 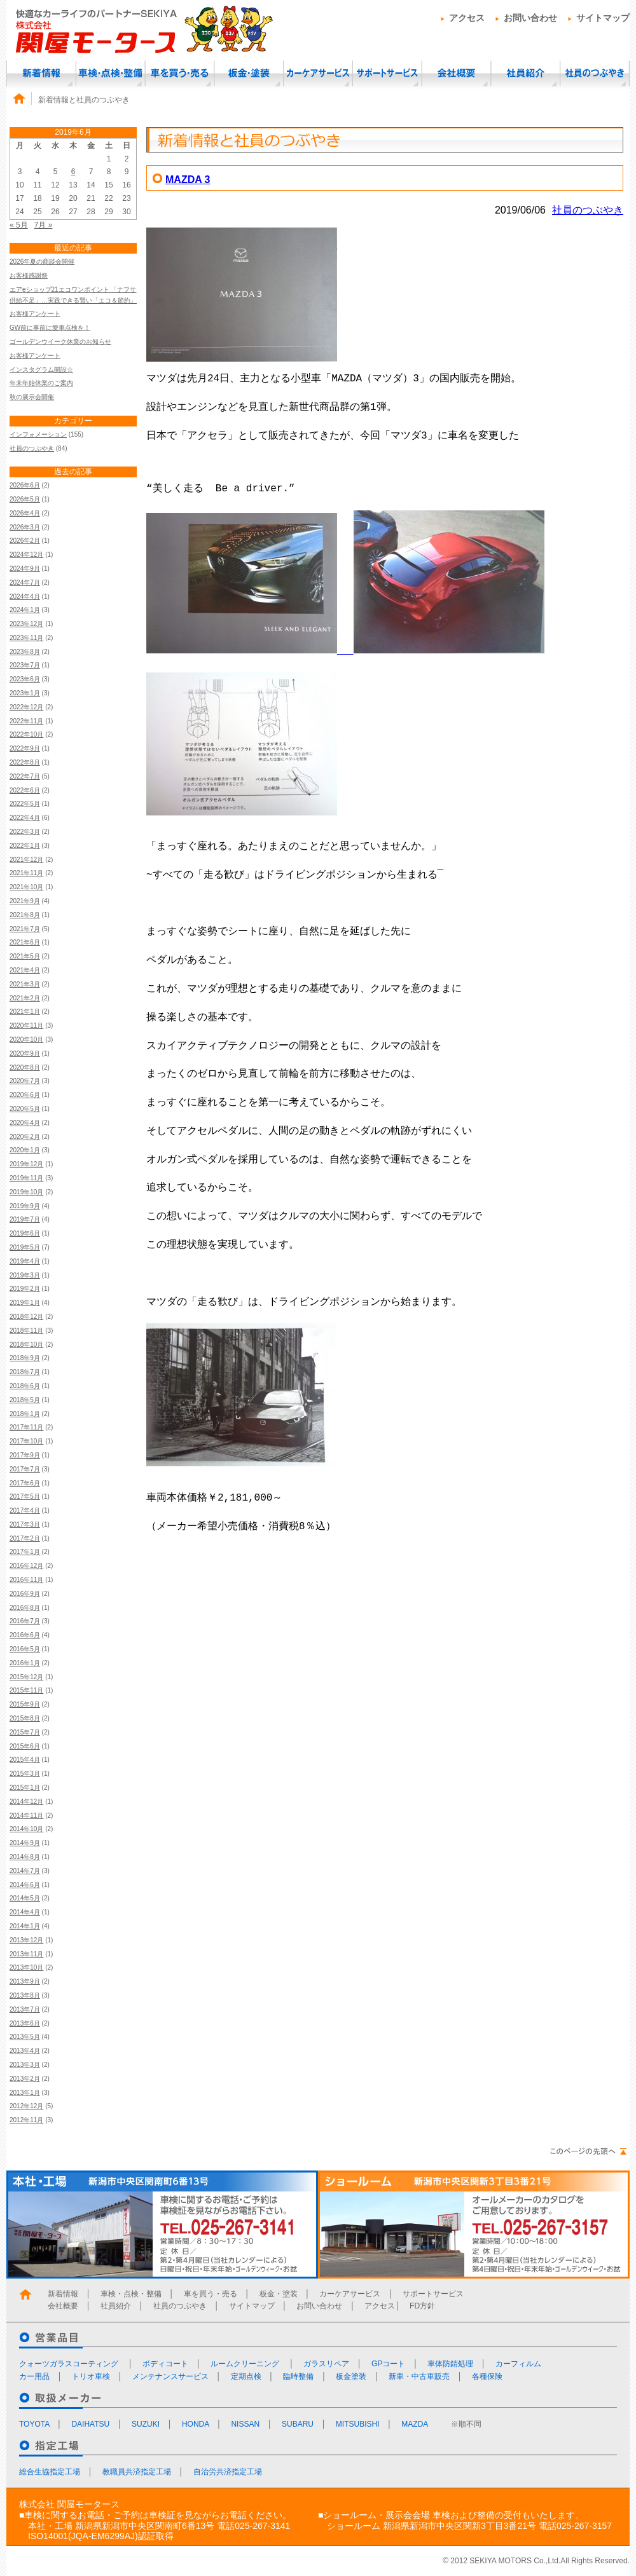 What do you see at coordinates (25, 1635) in the screenshot?
I see `2016年6月` at bounding box center [25, 1635].